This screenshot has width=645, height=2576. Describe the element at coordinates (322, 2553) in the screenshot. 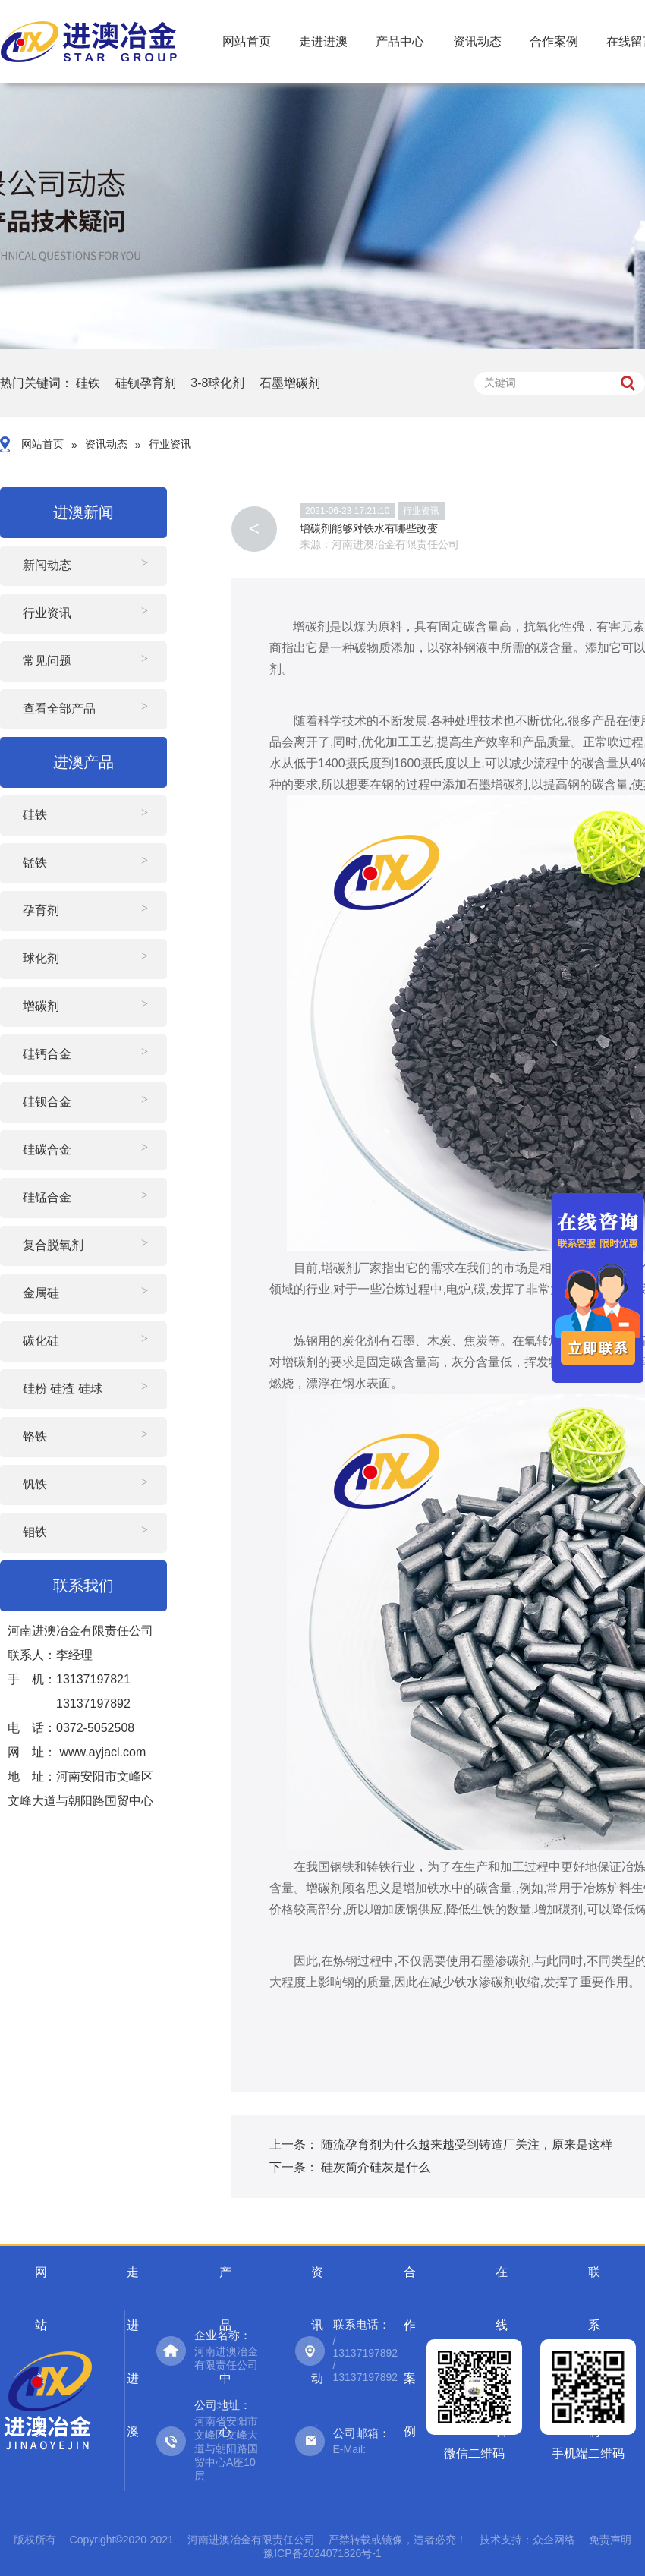

I see `豫ICP备2024071826号-1` at that location.